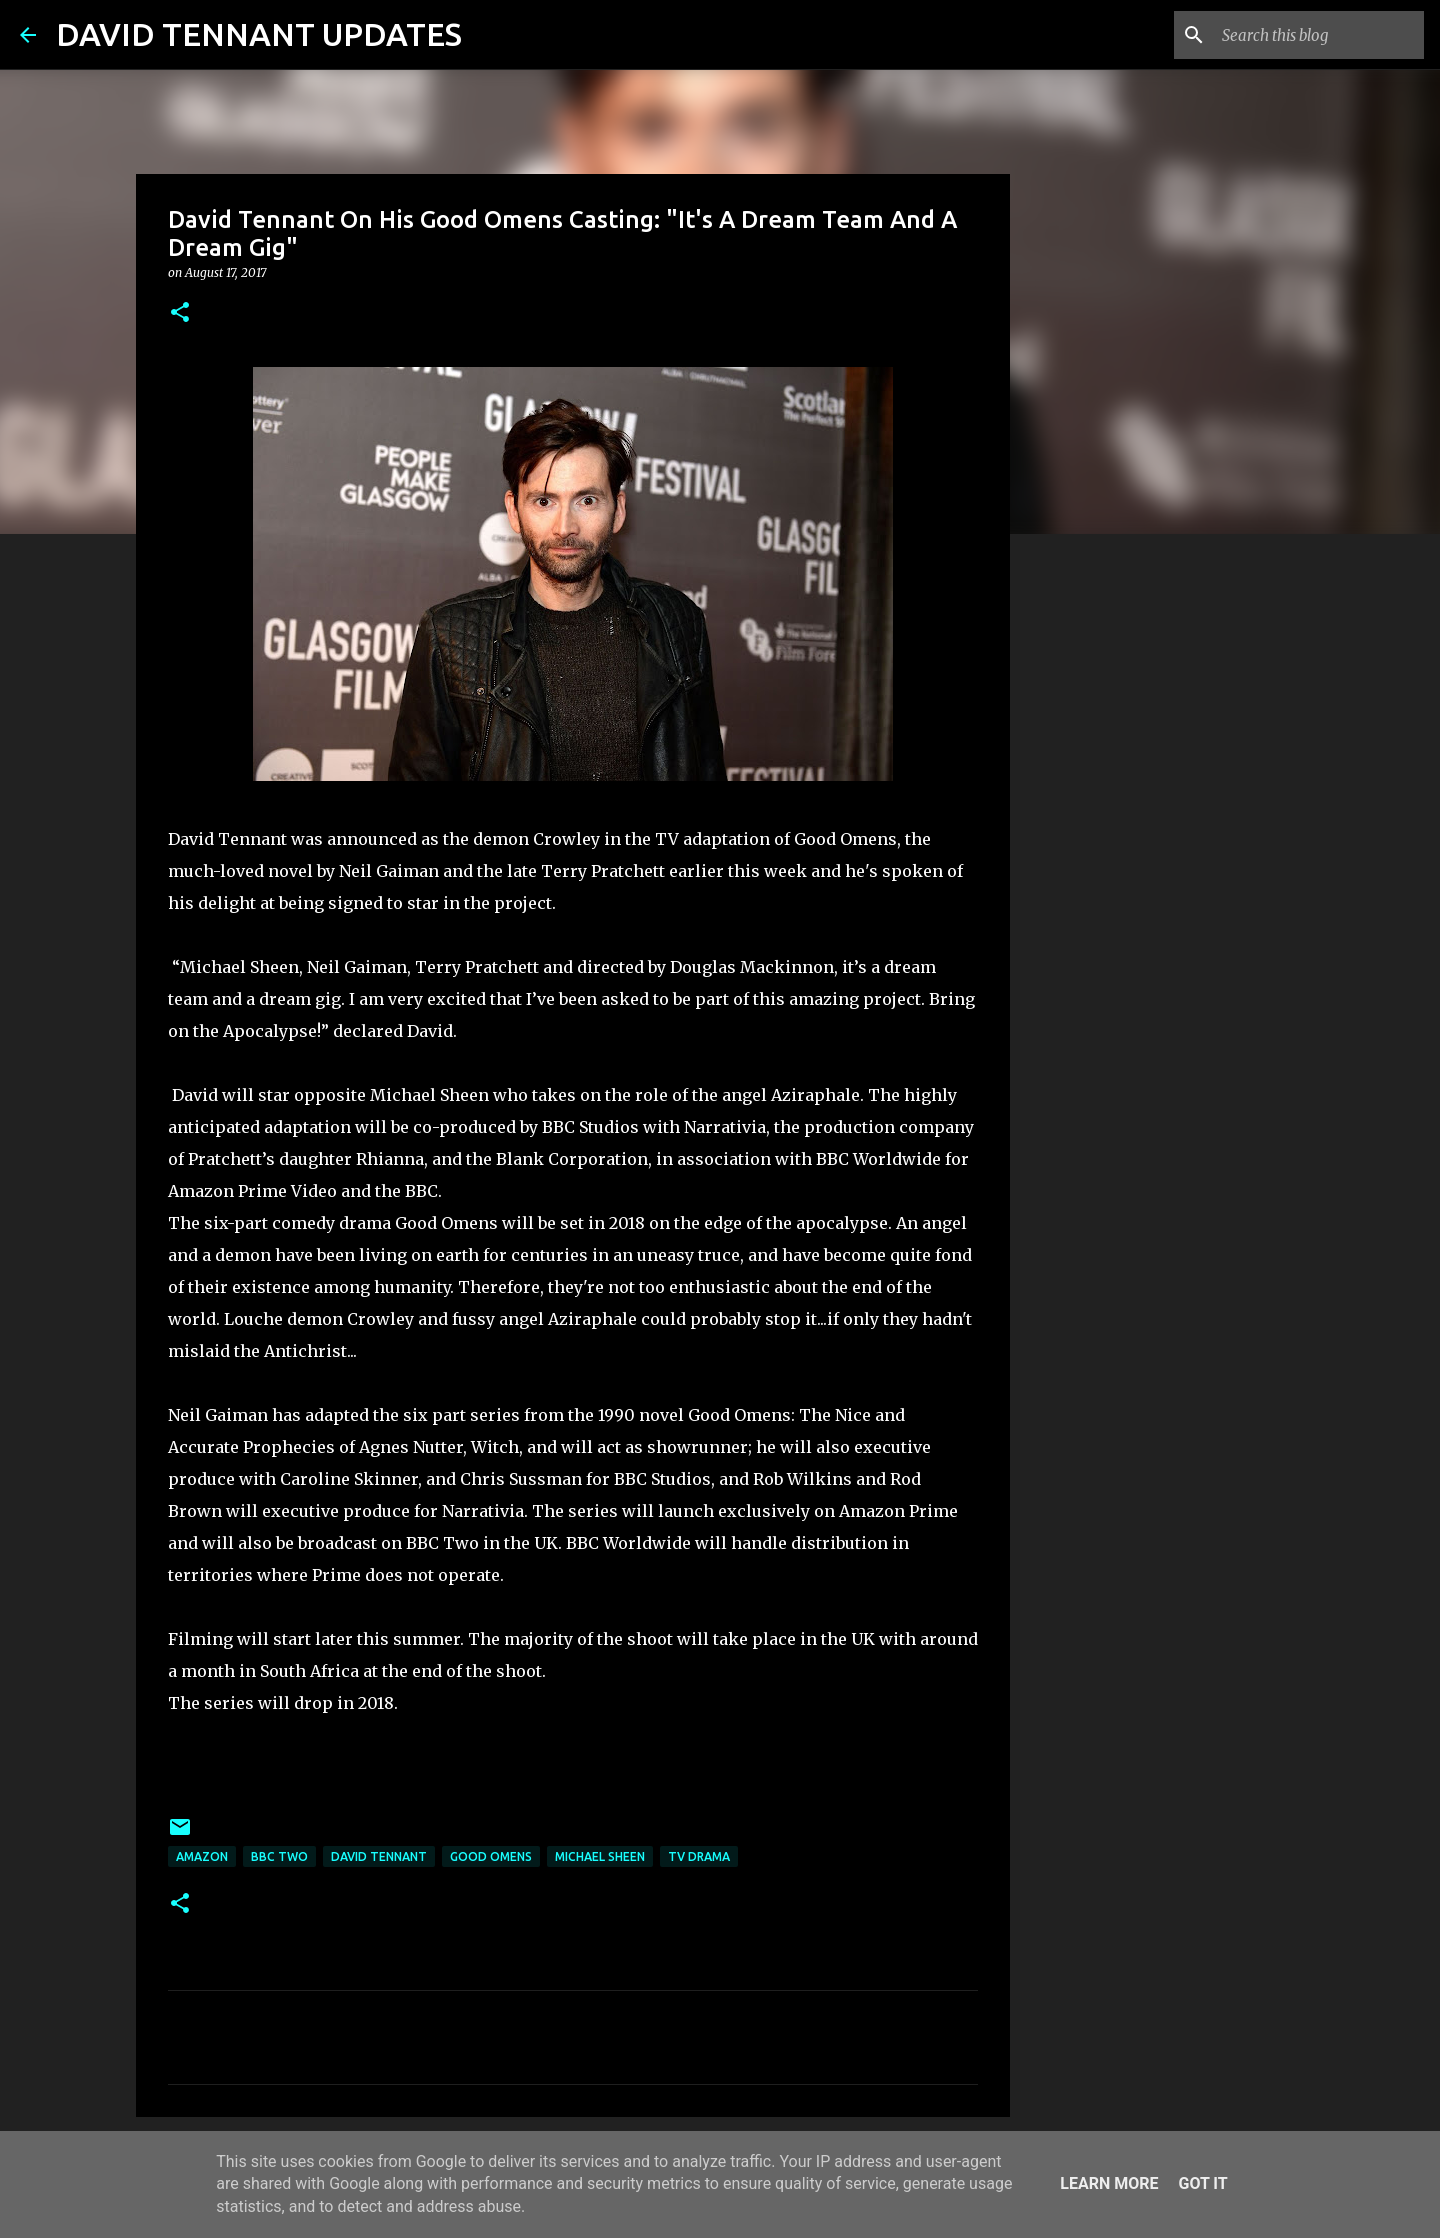 The image size is (1440, 2238). I want to click on Learn More, so click(1109, 2183).